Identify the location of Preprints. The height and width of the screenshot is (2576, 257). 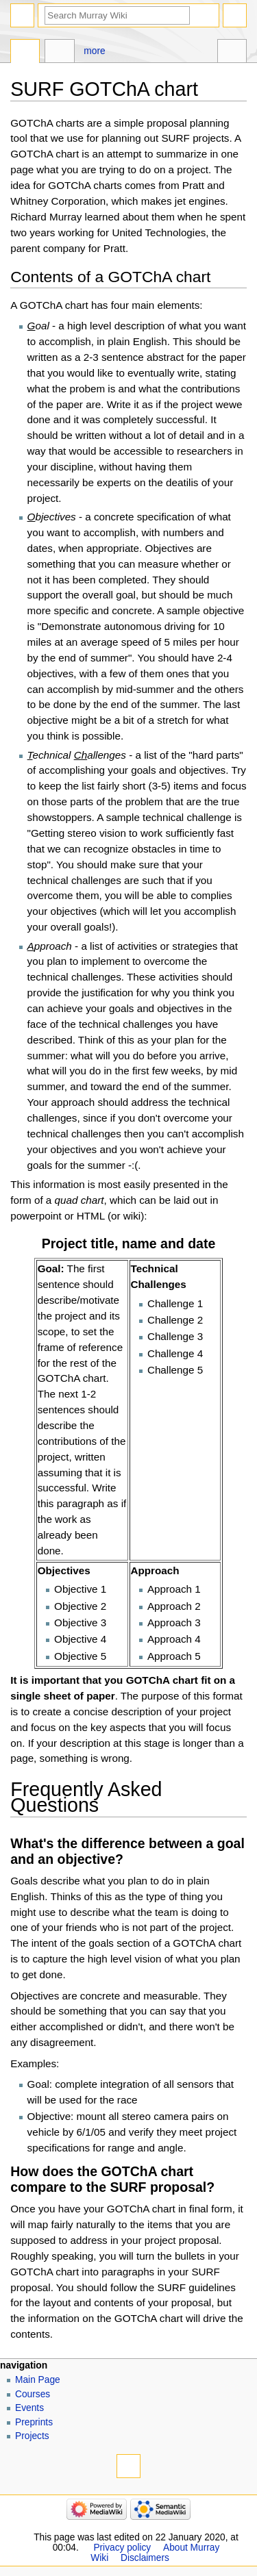
(34, 2422).